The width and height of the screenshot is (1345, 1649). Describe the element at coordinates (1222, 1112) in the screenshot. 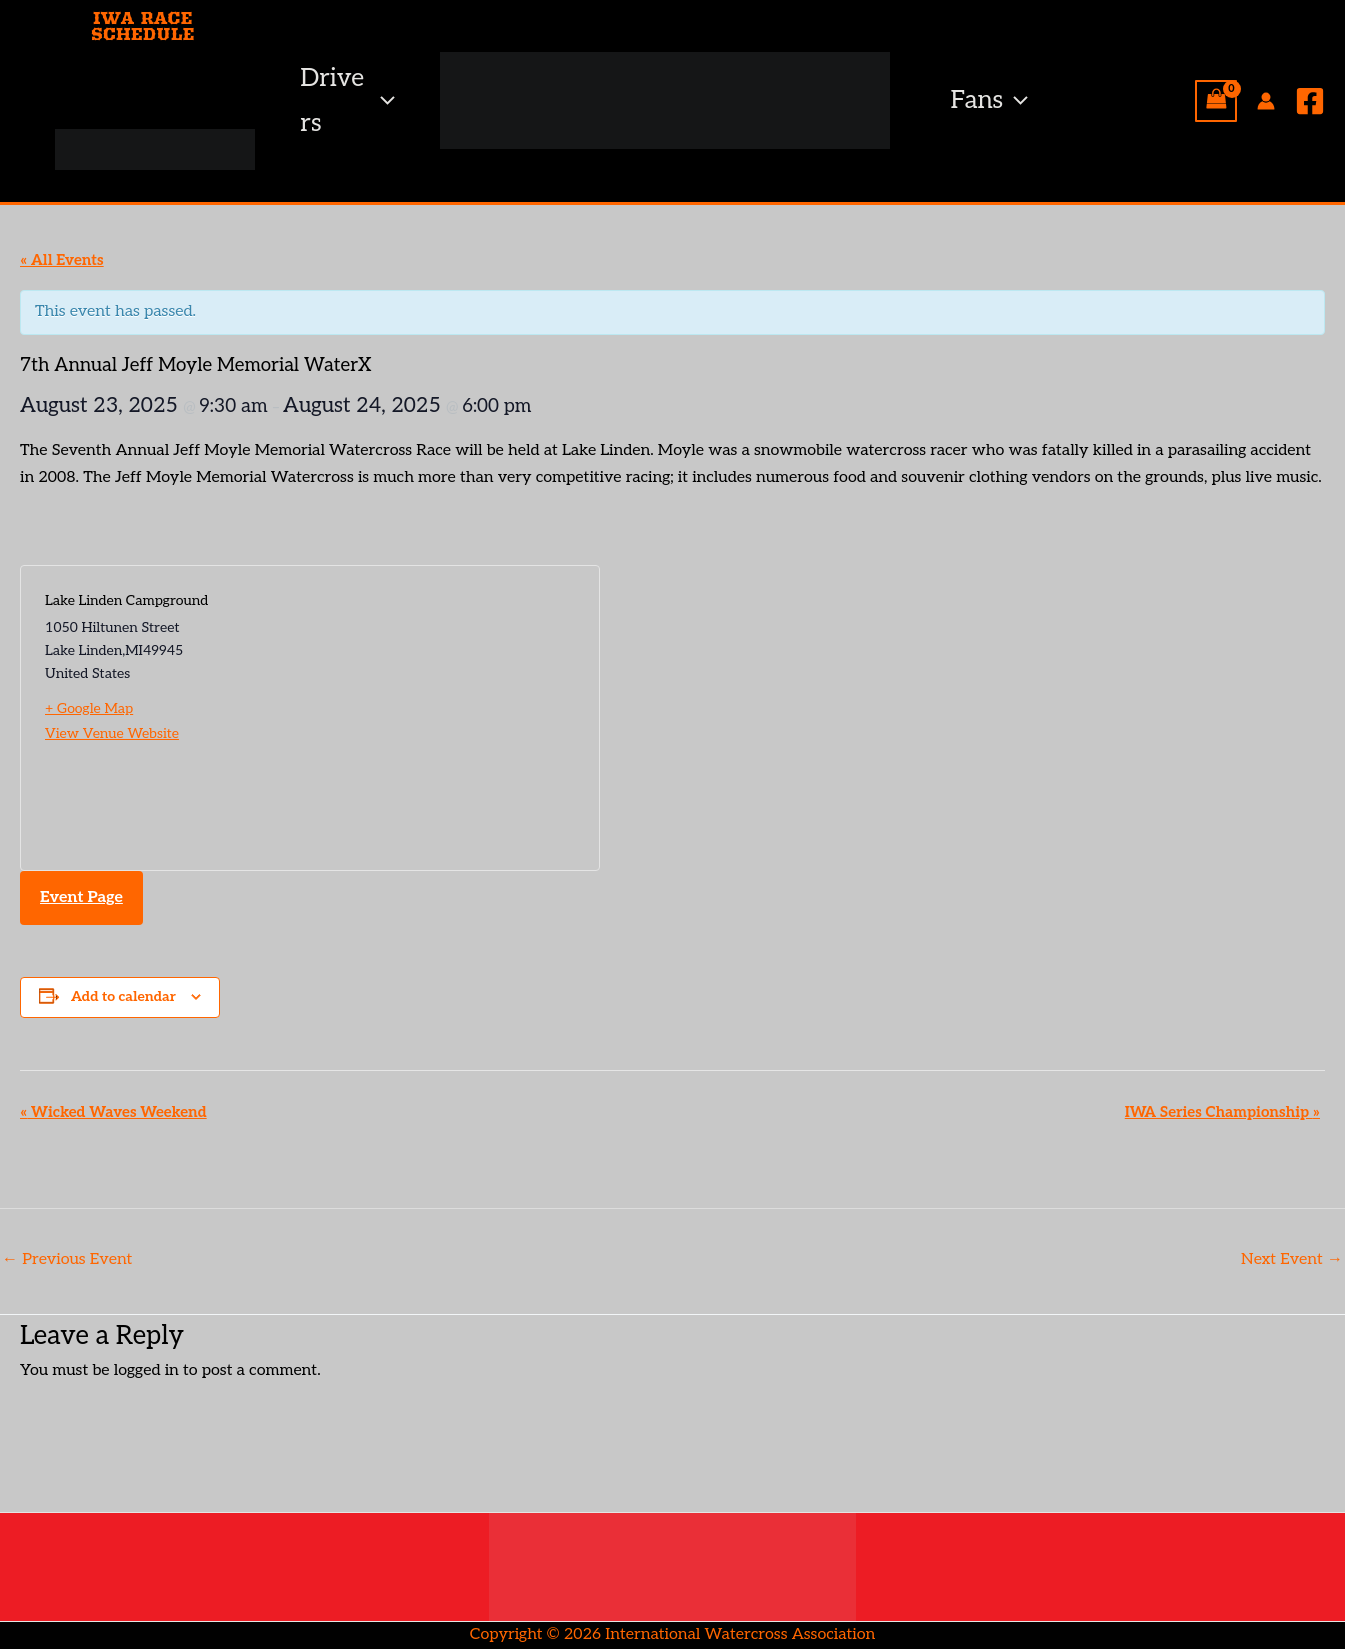

I see `IWA Series Championship` at that location.